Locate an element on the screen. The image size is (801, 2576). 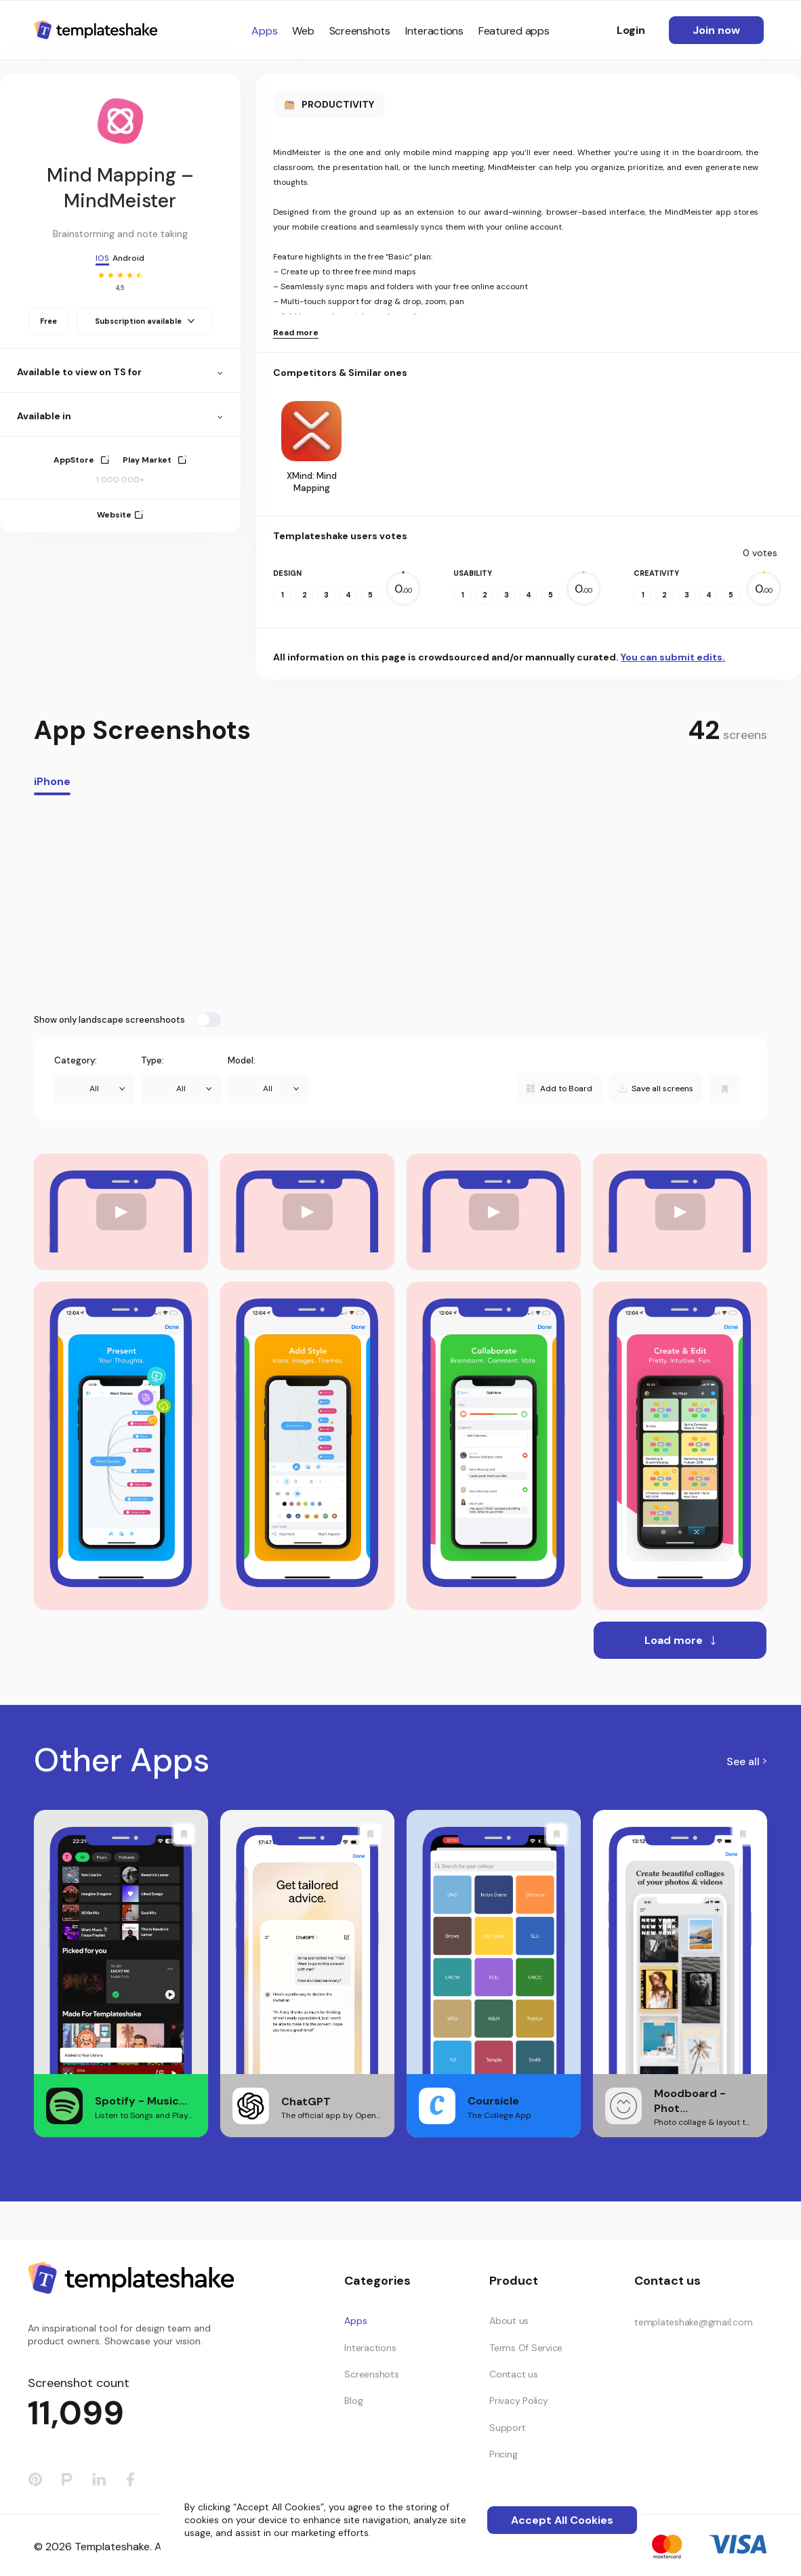
Terms Of Service is located at coordinates (525, 2348).